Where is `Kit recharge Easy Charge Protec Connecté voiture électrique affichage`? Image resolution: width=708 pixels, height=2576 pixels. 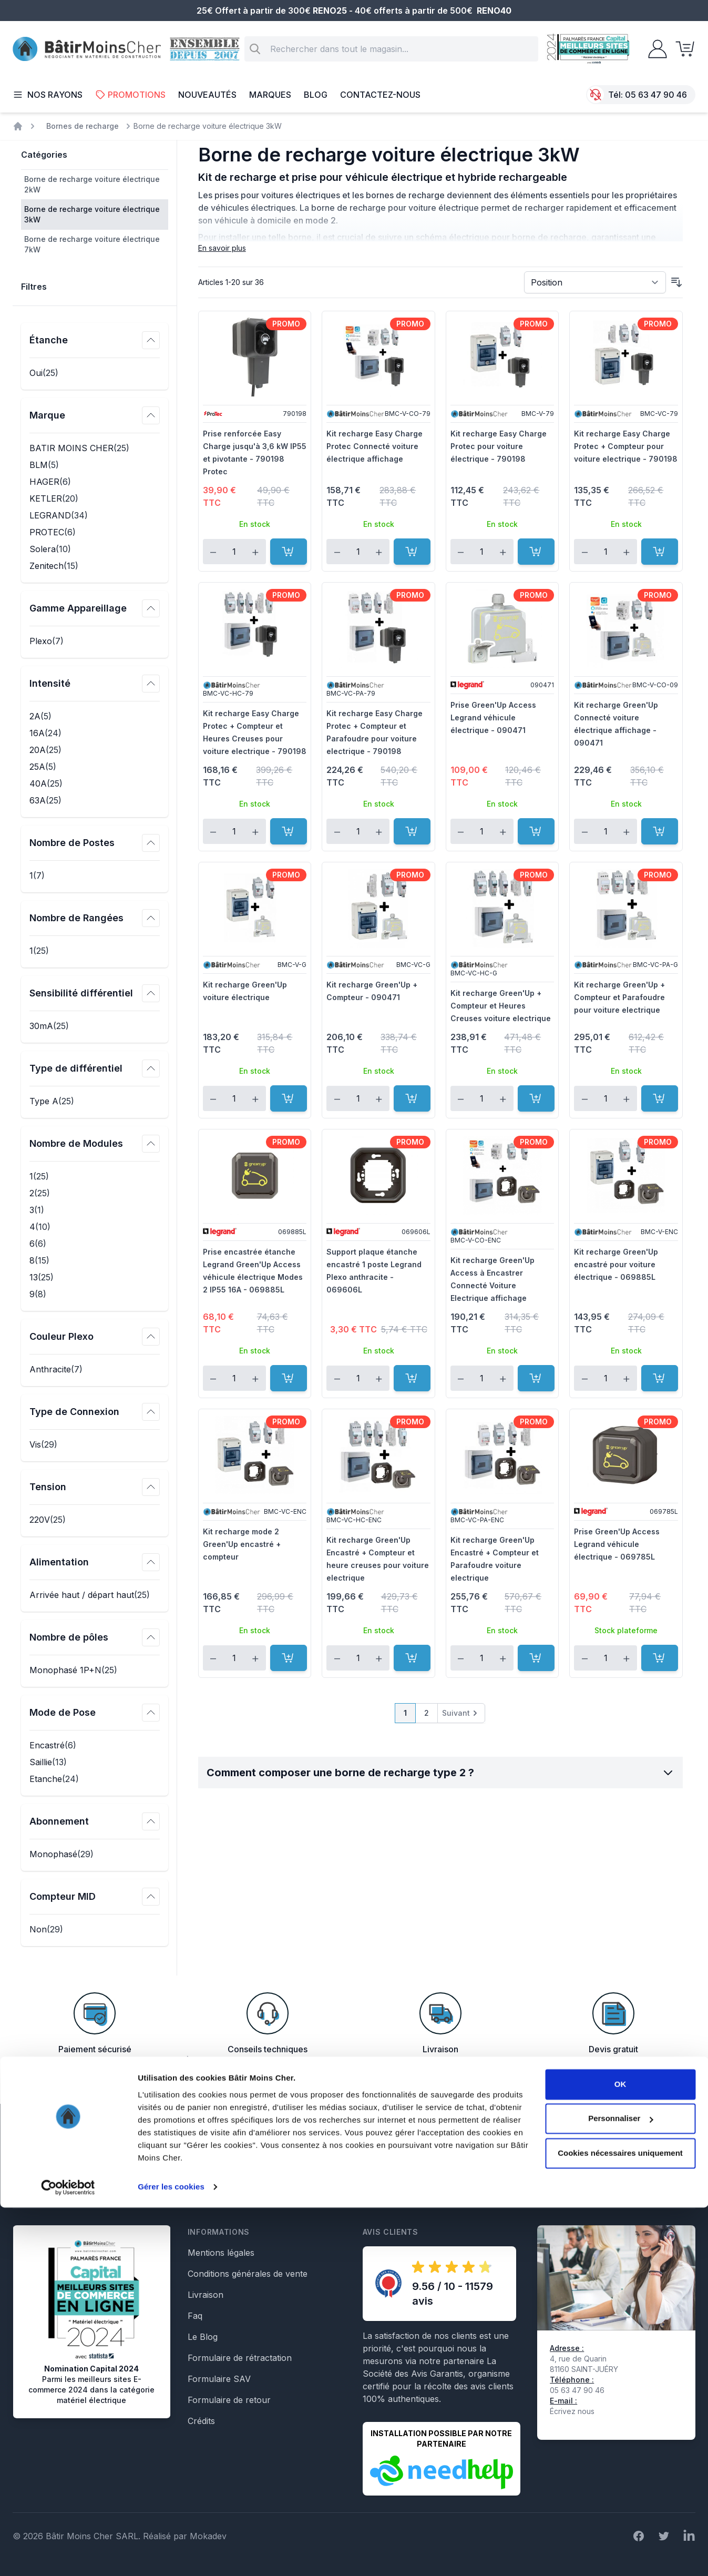
Kit recharge Easy Charge Protec Connecté voiture électrique affichage is located at coordinates (374, 446).